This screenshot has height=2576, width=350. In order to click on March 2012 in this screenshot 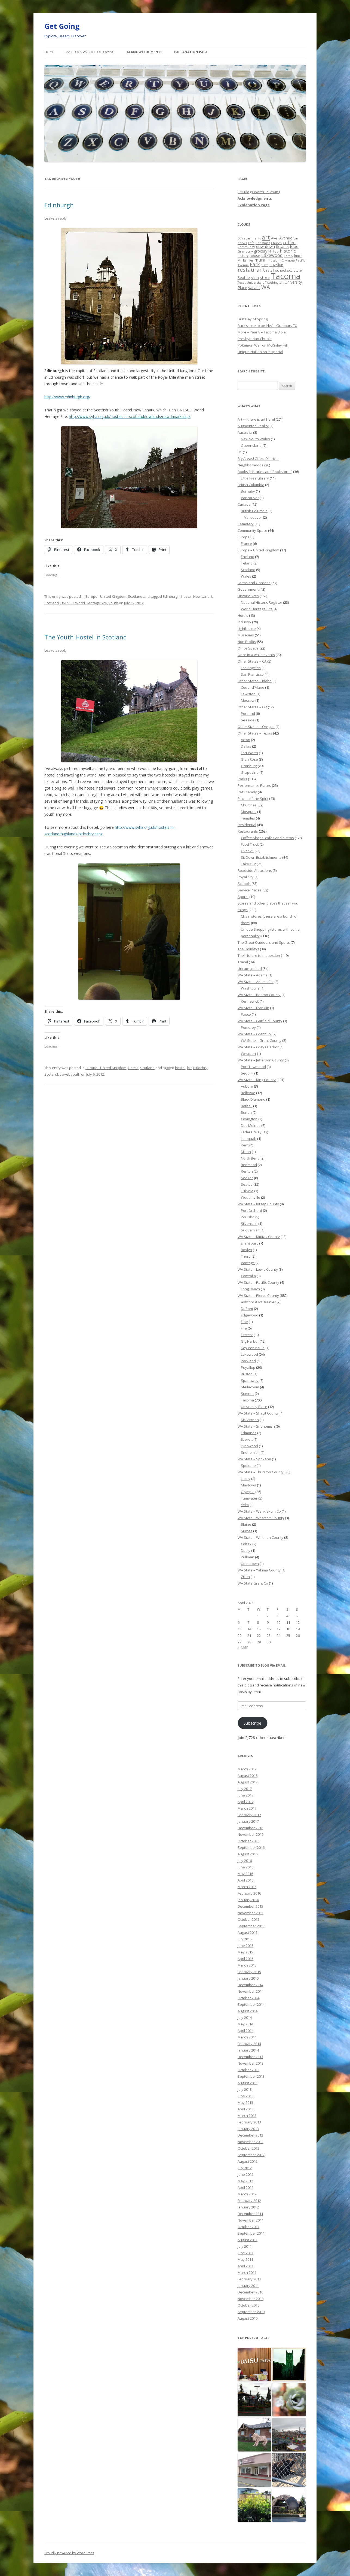, I will do `click(247, 2194)`.